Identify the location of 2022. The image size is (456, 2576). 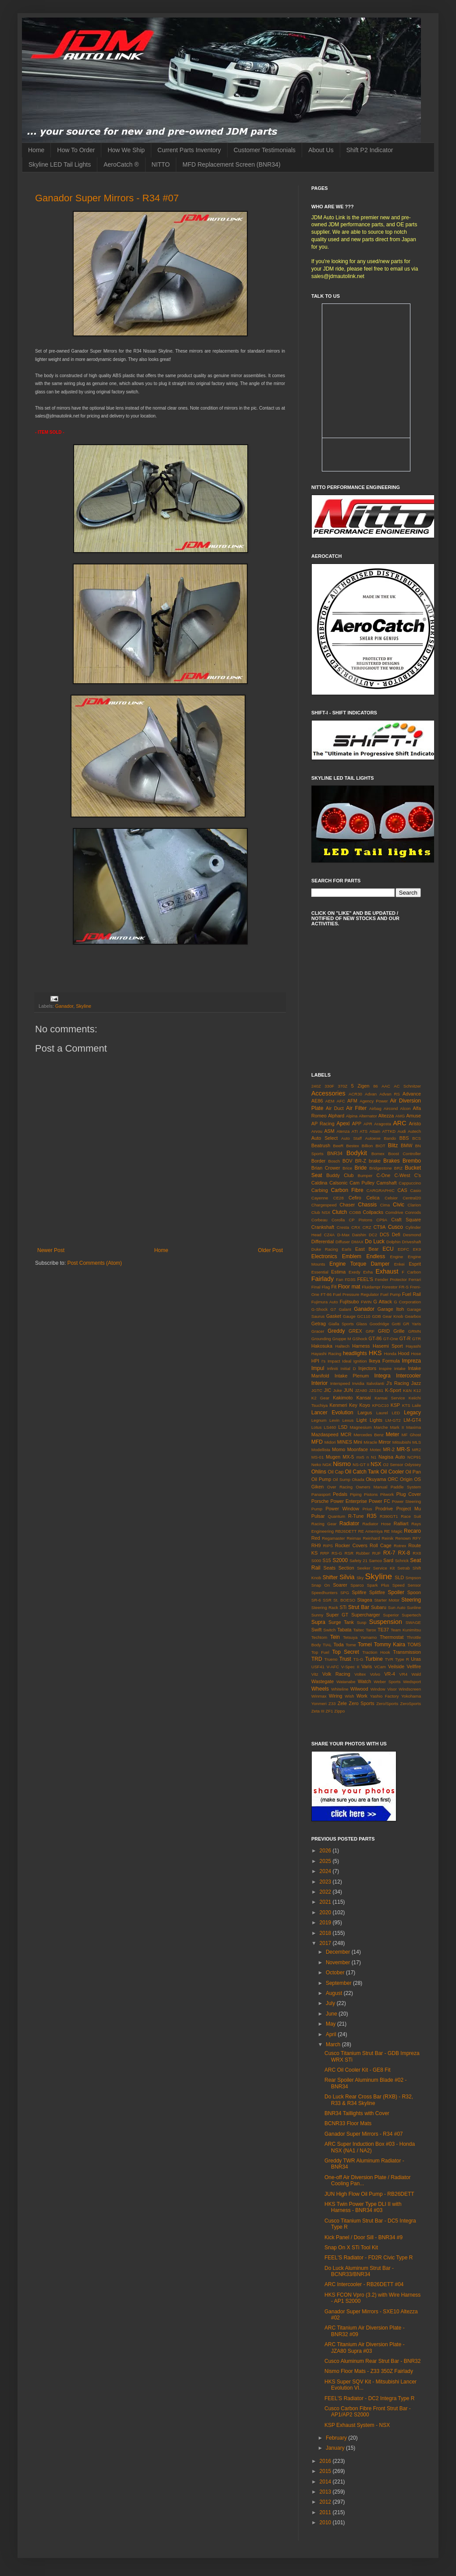
(326, 1892).